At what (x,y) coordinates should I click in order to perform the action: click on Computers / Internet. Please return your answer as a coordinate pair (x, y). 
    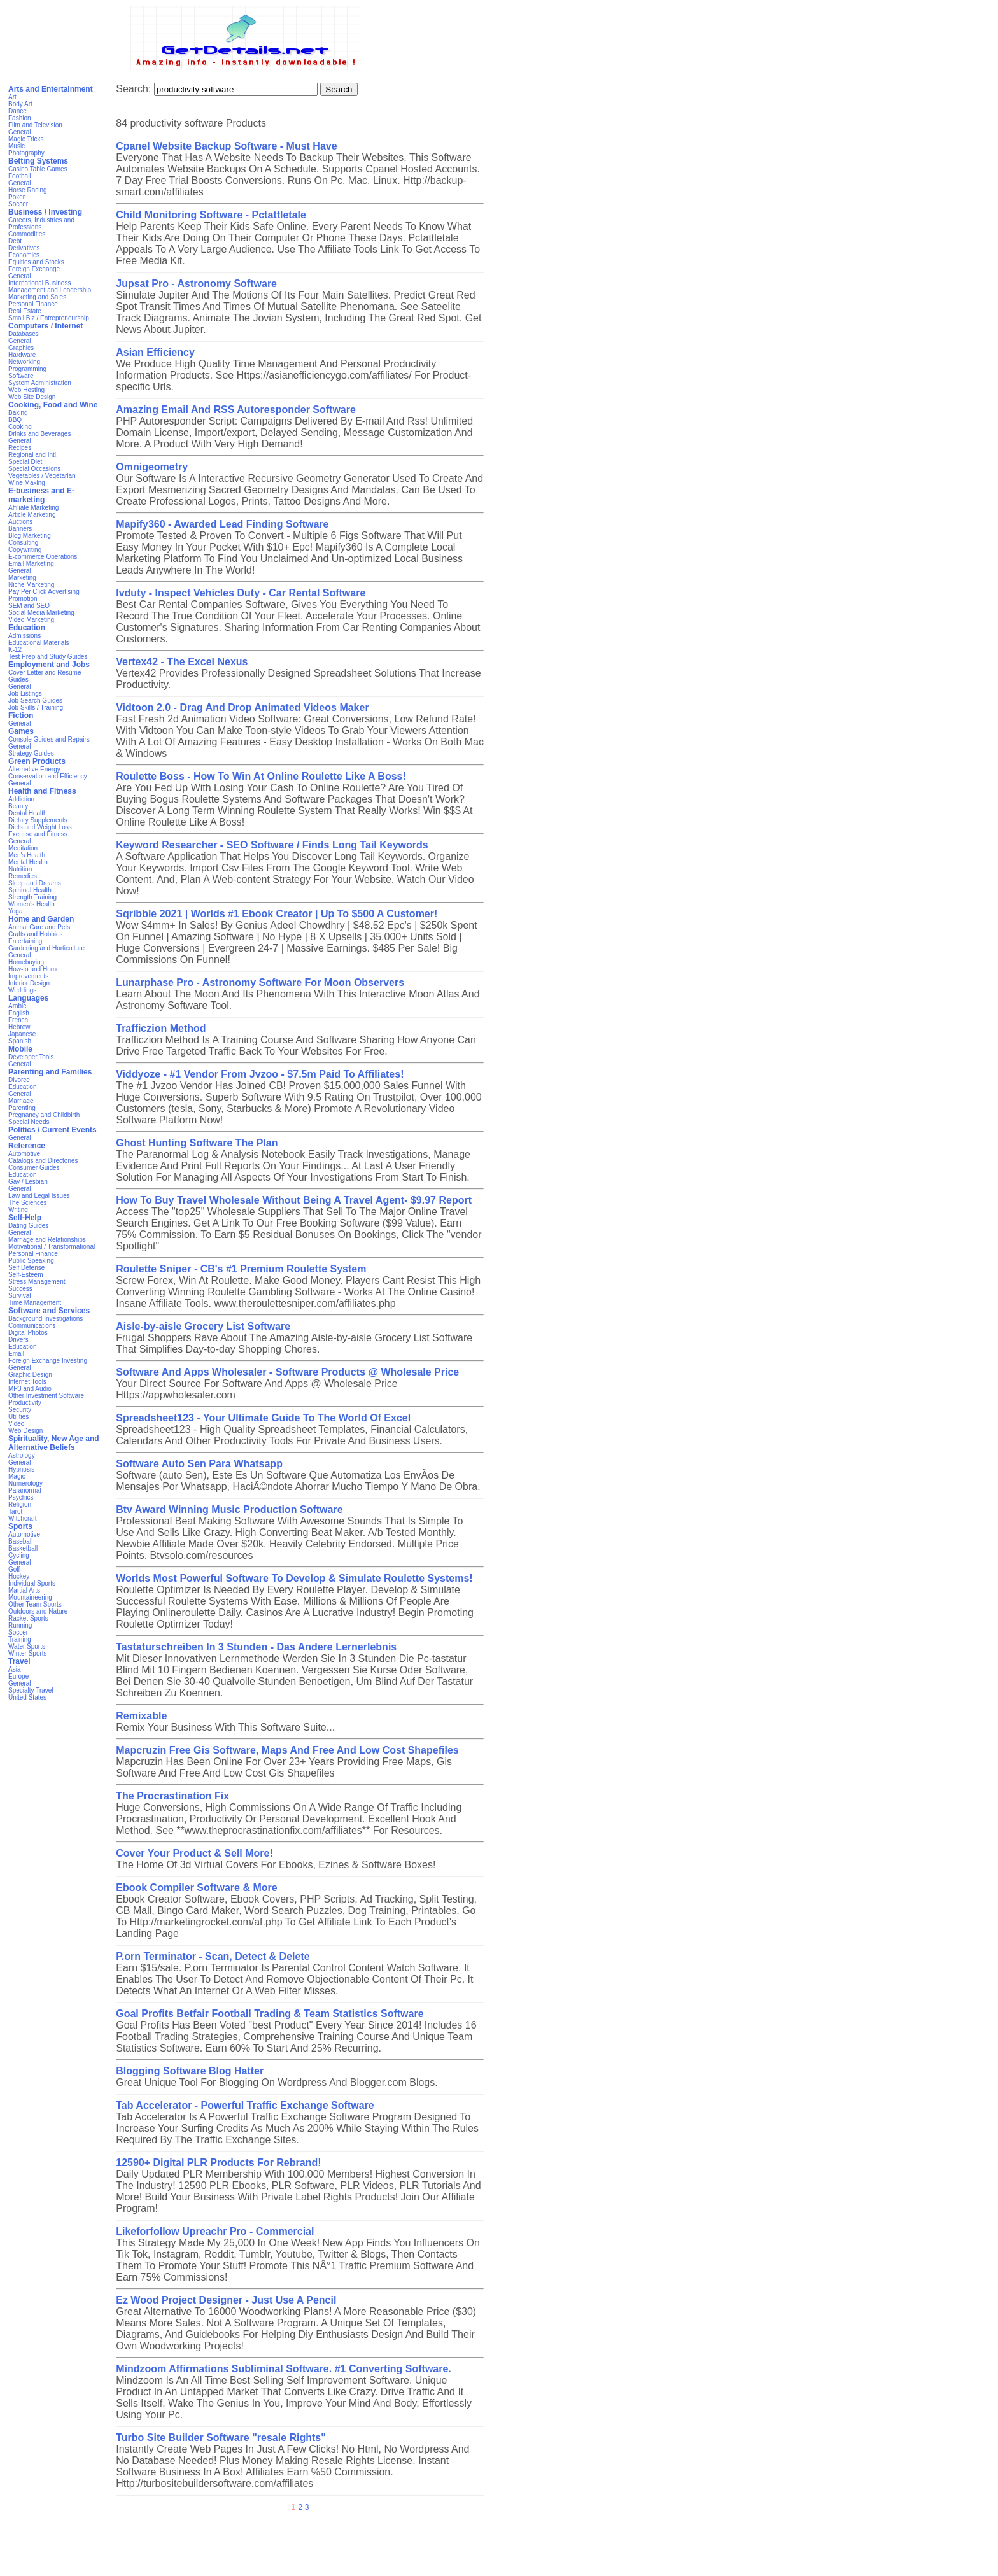
    Looking at the image, I should click on (45, 325).